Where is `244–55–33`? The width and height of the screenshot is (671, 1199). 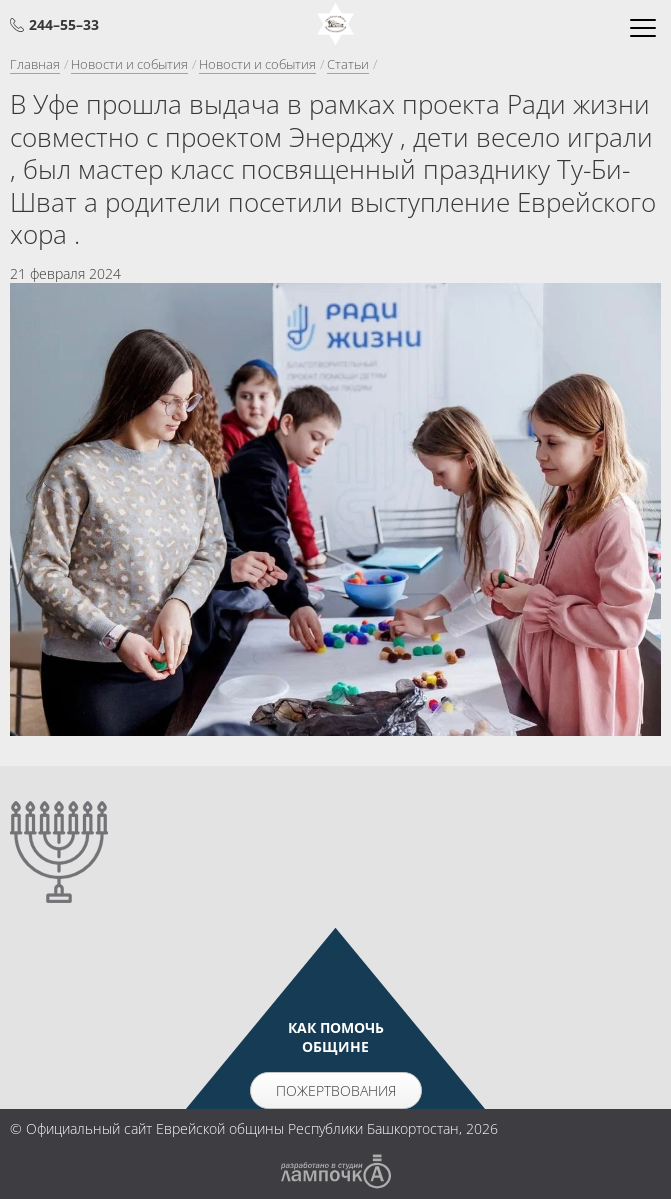
244–55–33 is located at coordinates (64, 24).